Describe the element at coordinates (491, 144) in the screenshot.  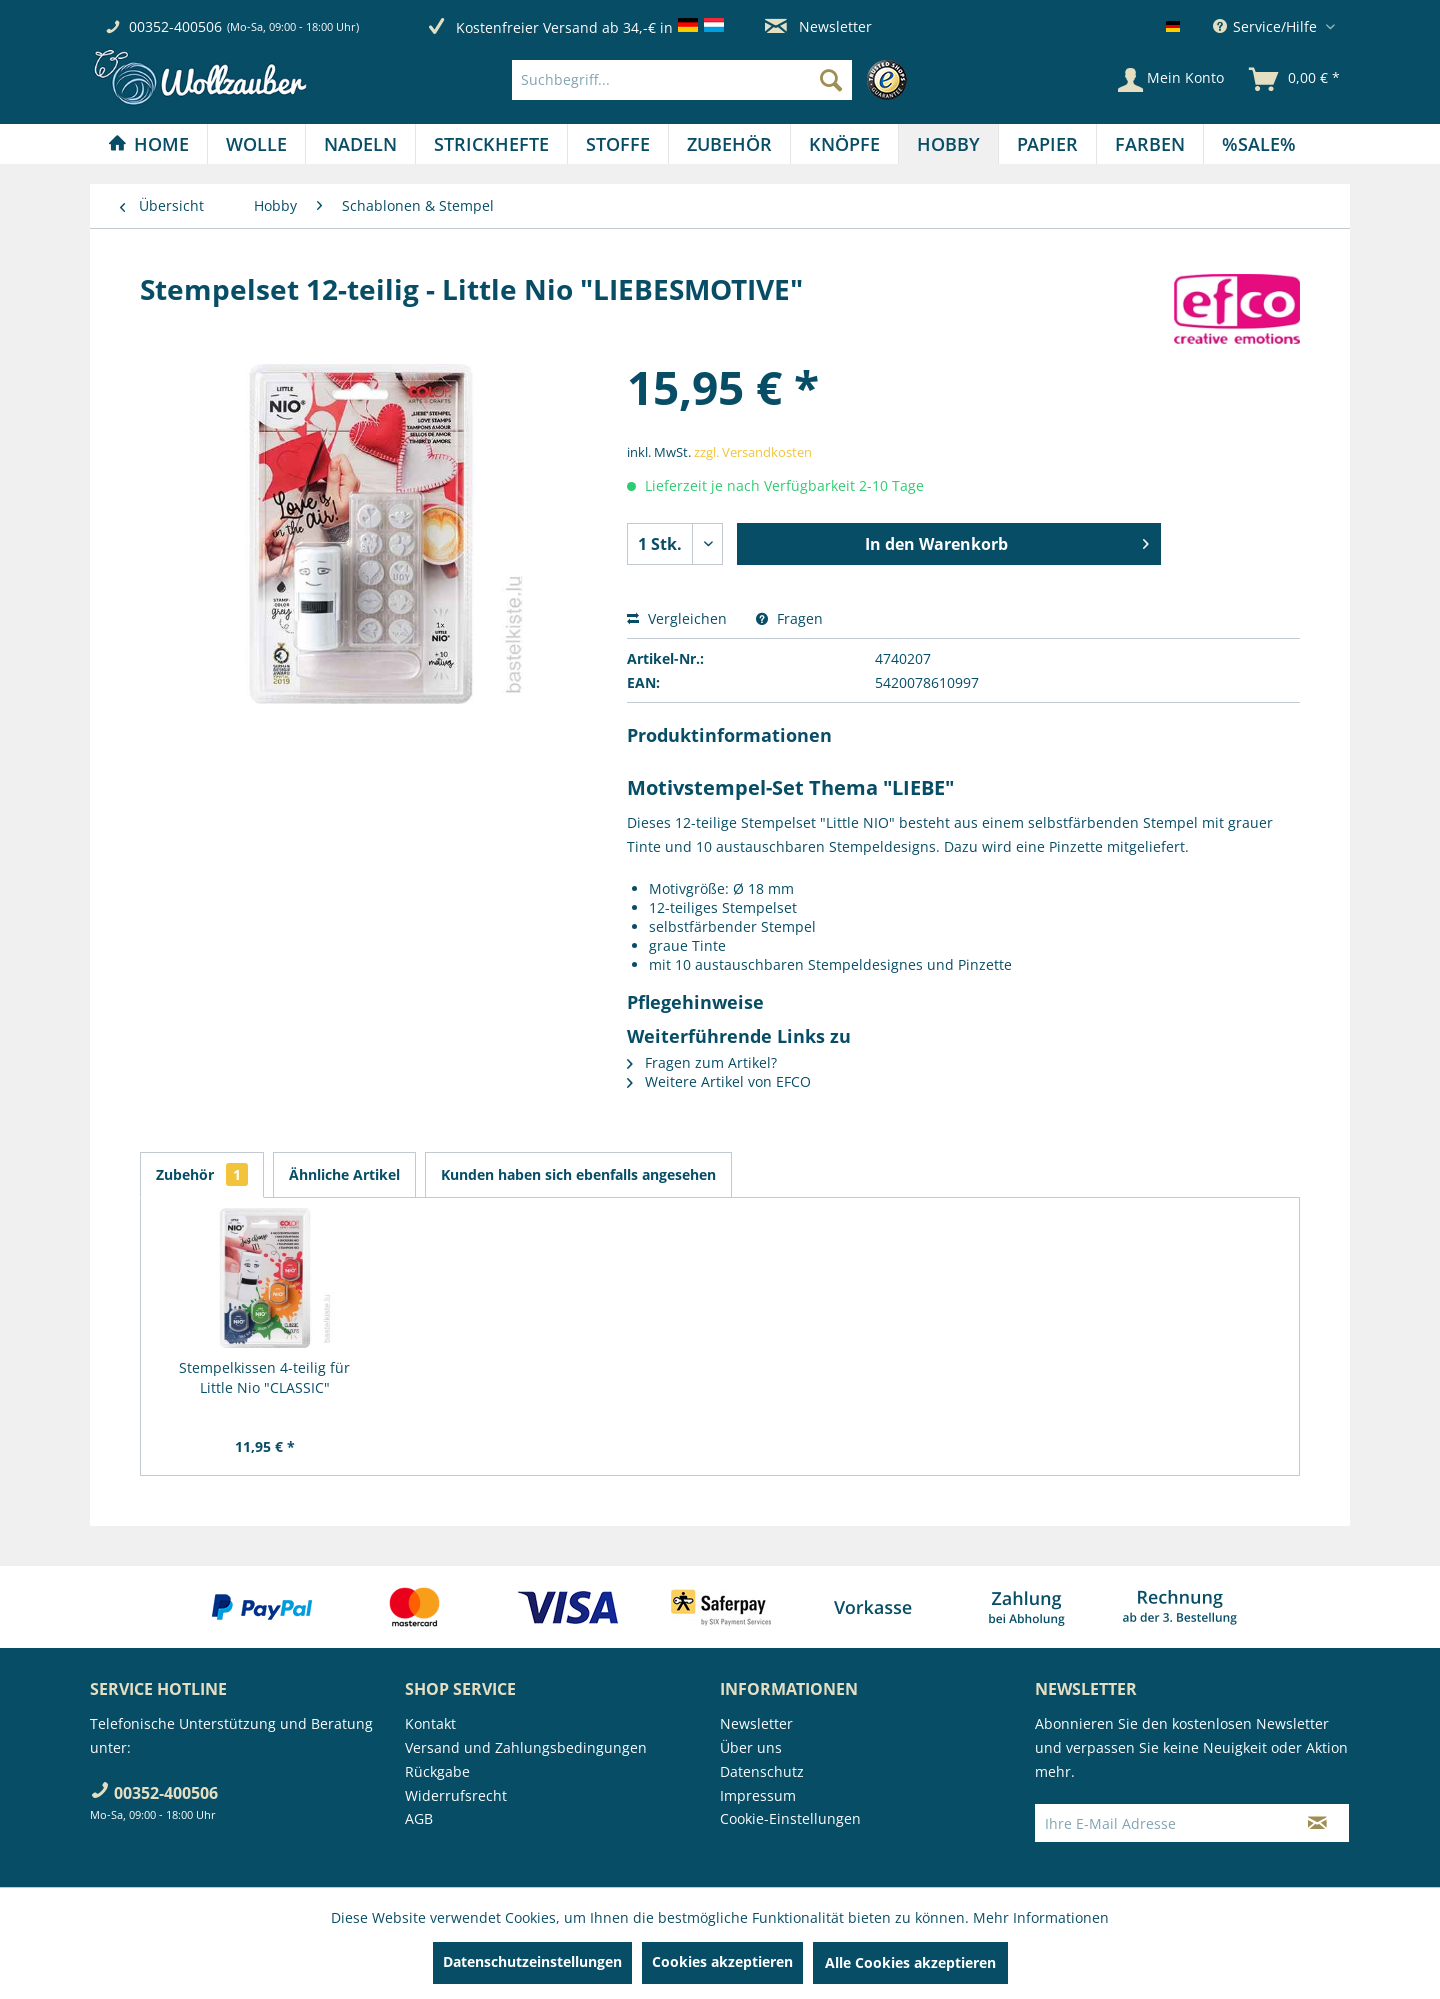
I see `[Strickhefte]` at that location.